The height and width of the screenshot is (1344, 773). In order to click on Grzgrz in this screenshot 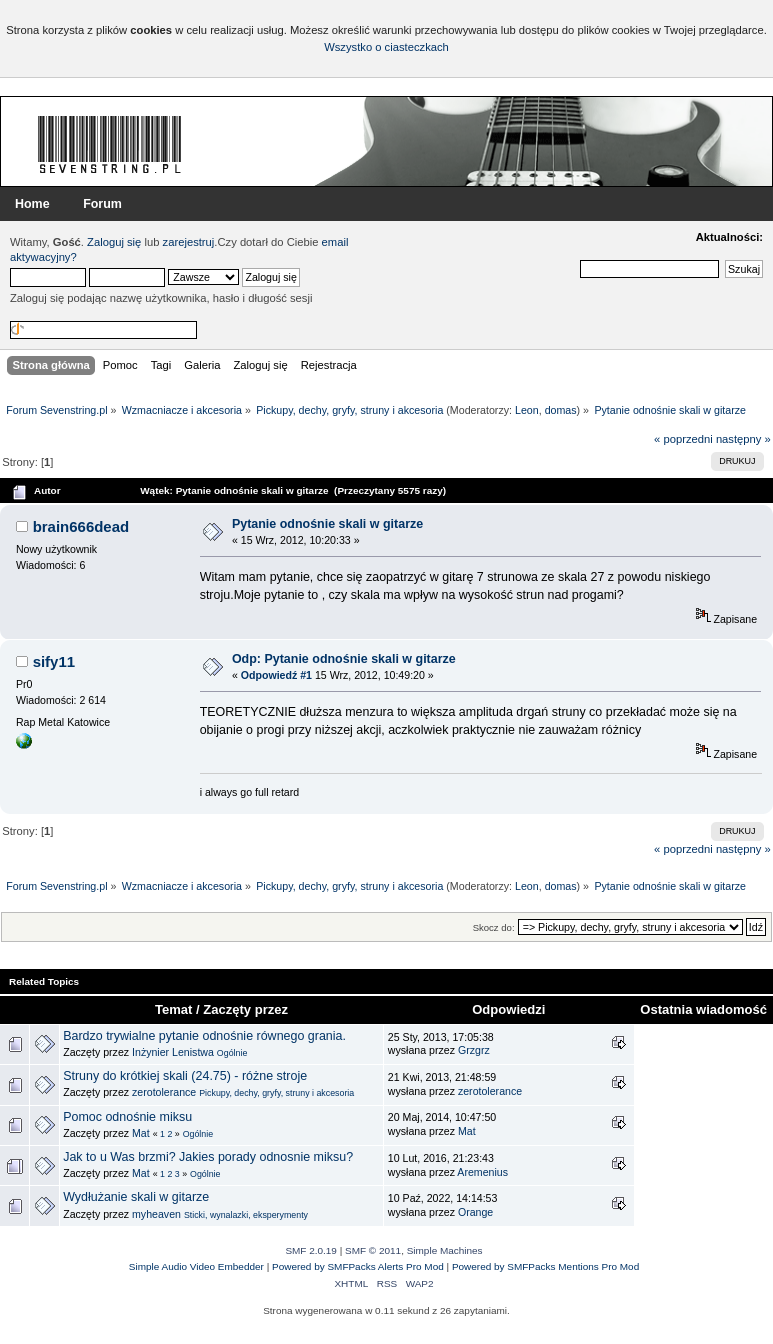, I will do `click(474, 1050)`.